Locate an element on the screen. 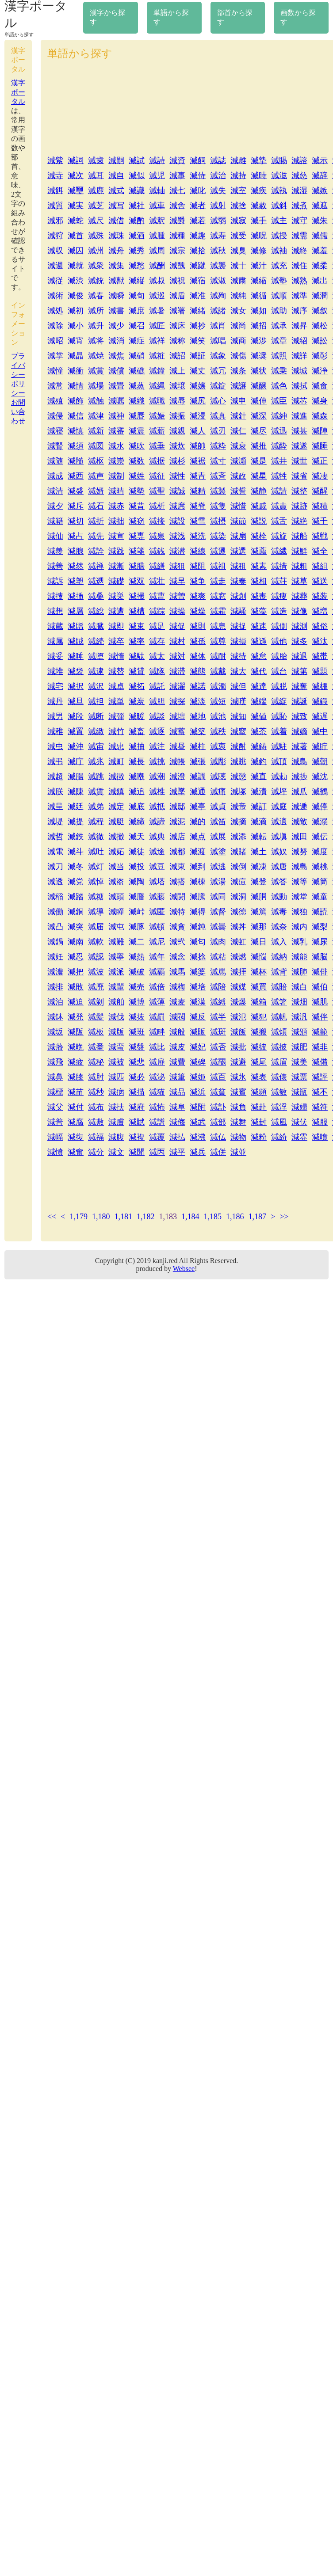  減断 is located at coordinates (96, 716).